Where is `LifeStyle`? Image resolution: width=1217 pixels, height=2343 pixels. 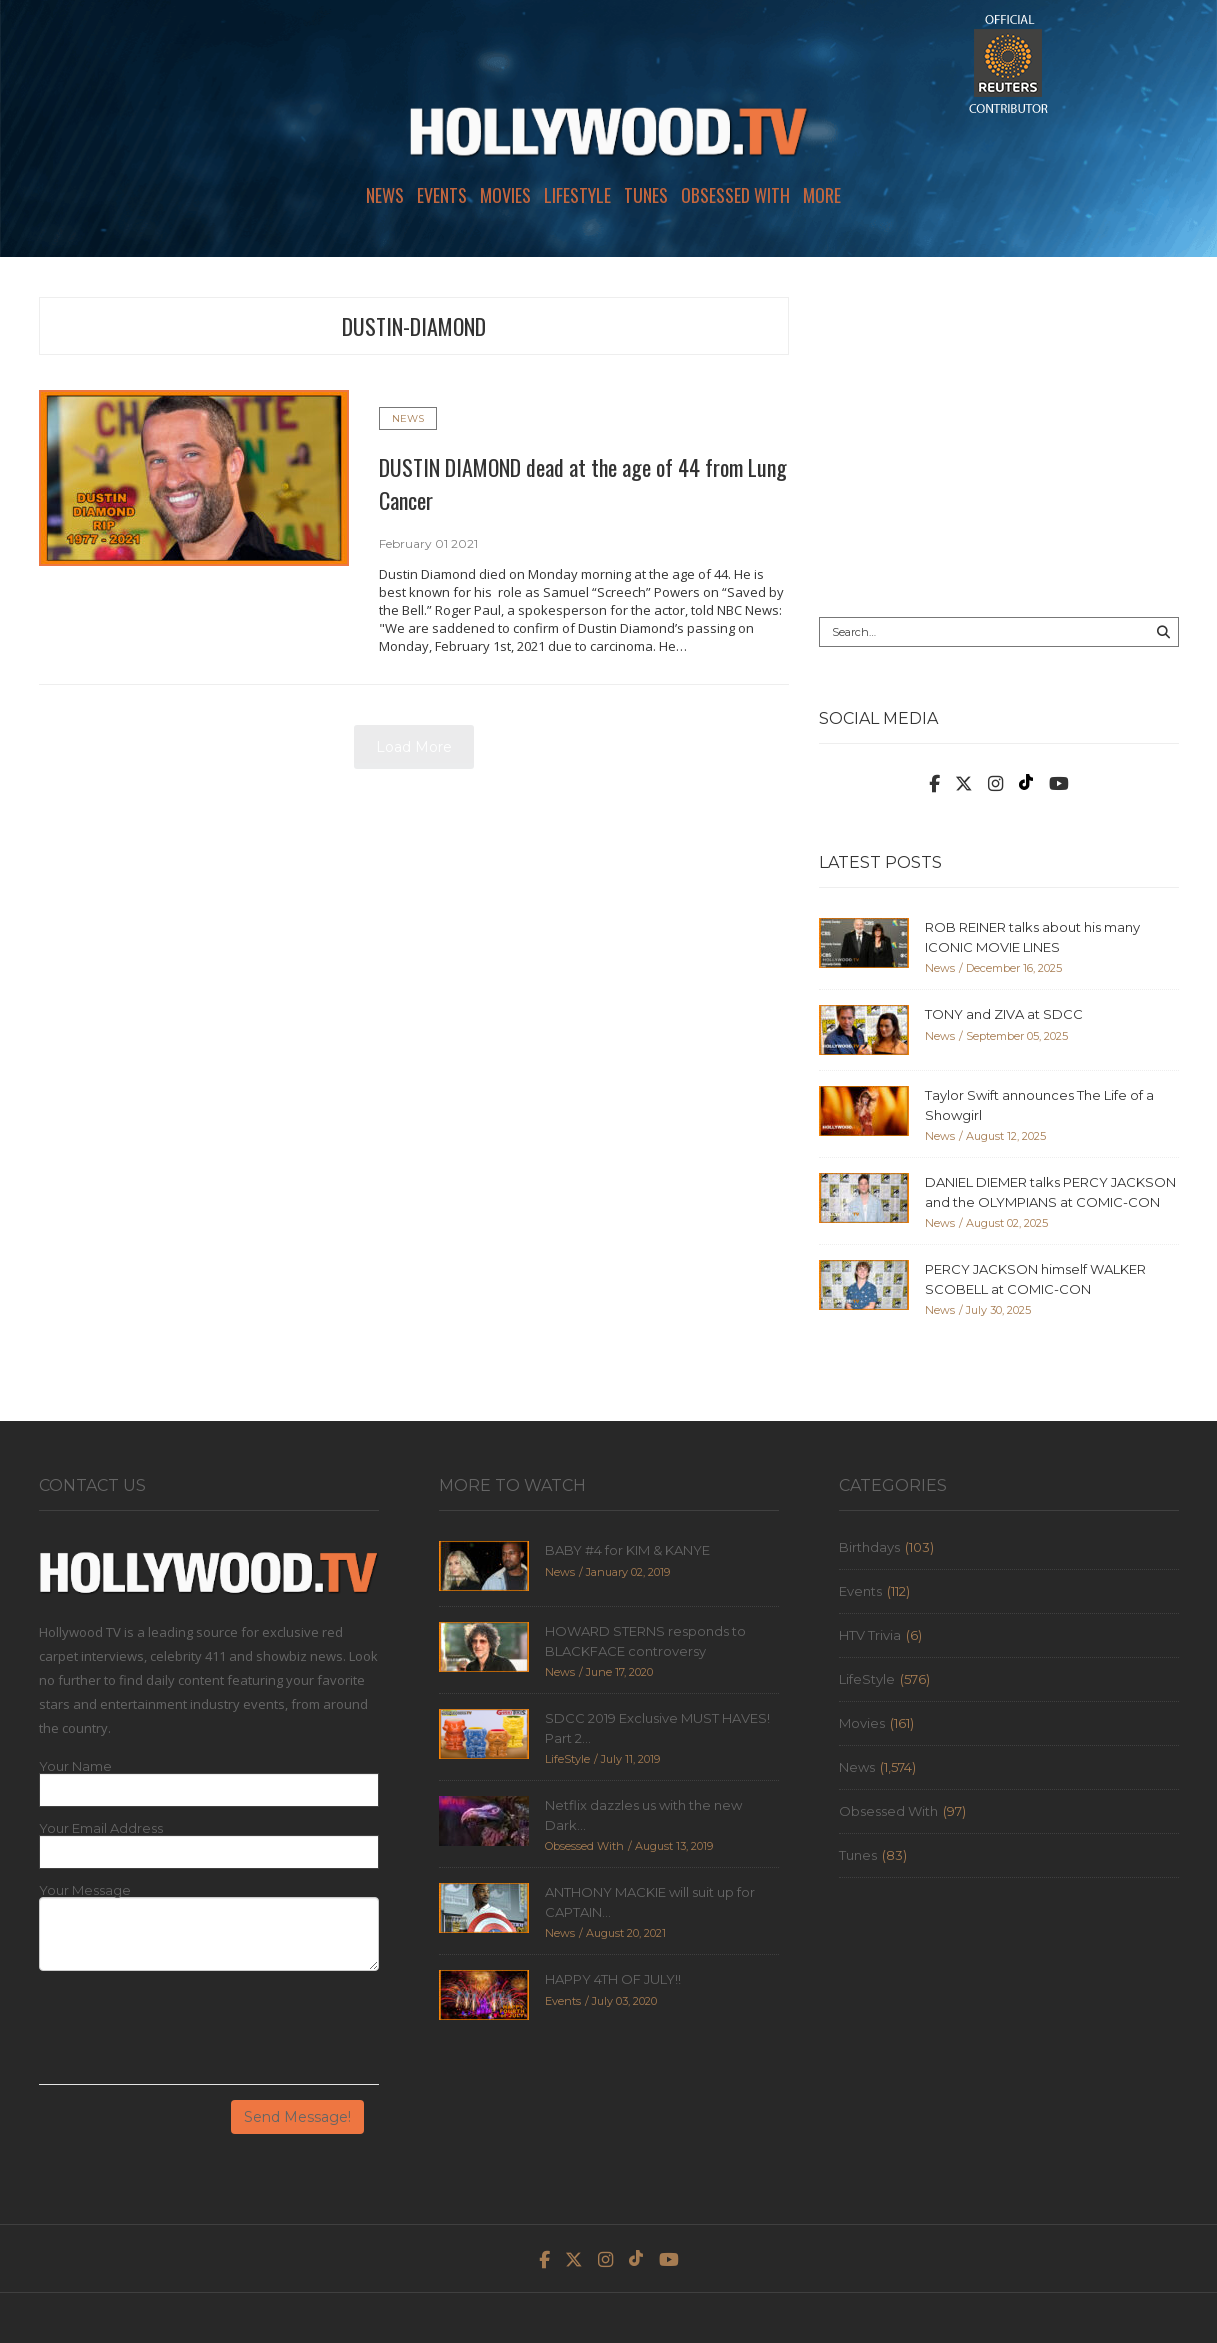
LifeStyle is located at coordinates (577, 195).